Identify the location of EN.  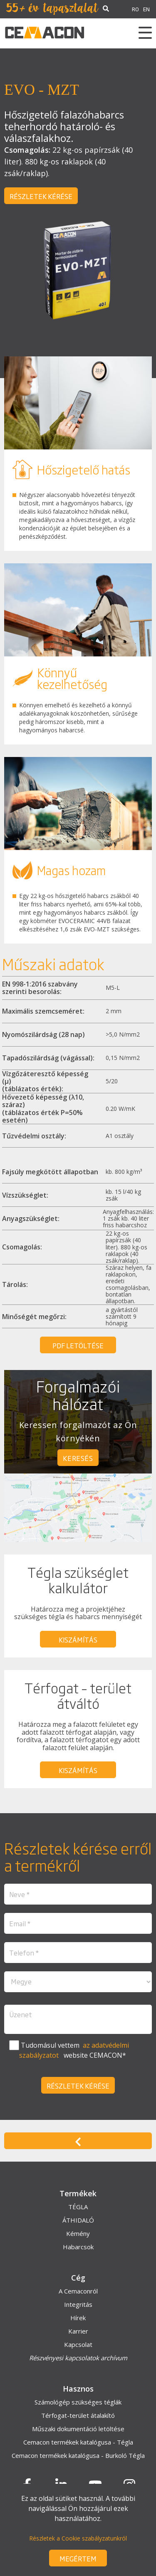
(146, 9).